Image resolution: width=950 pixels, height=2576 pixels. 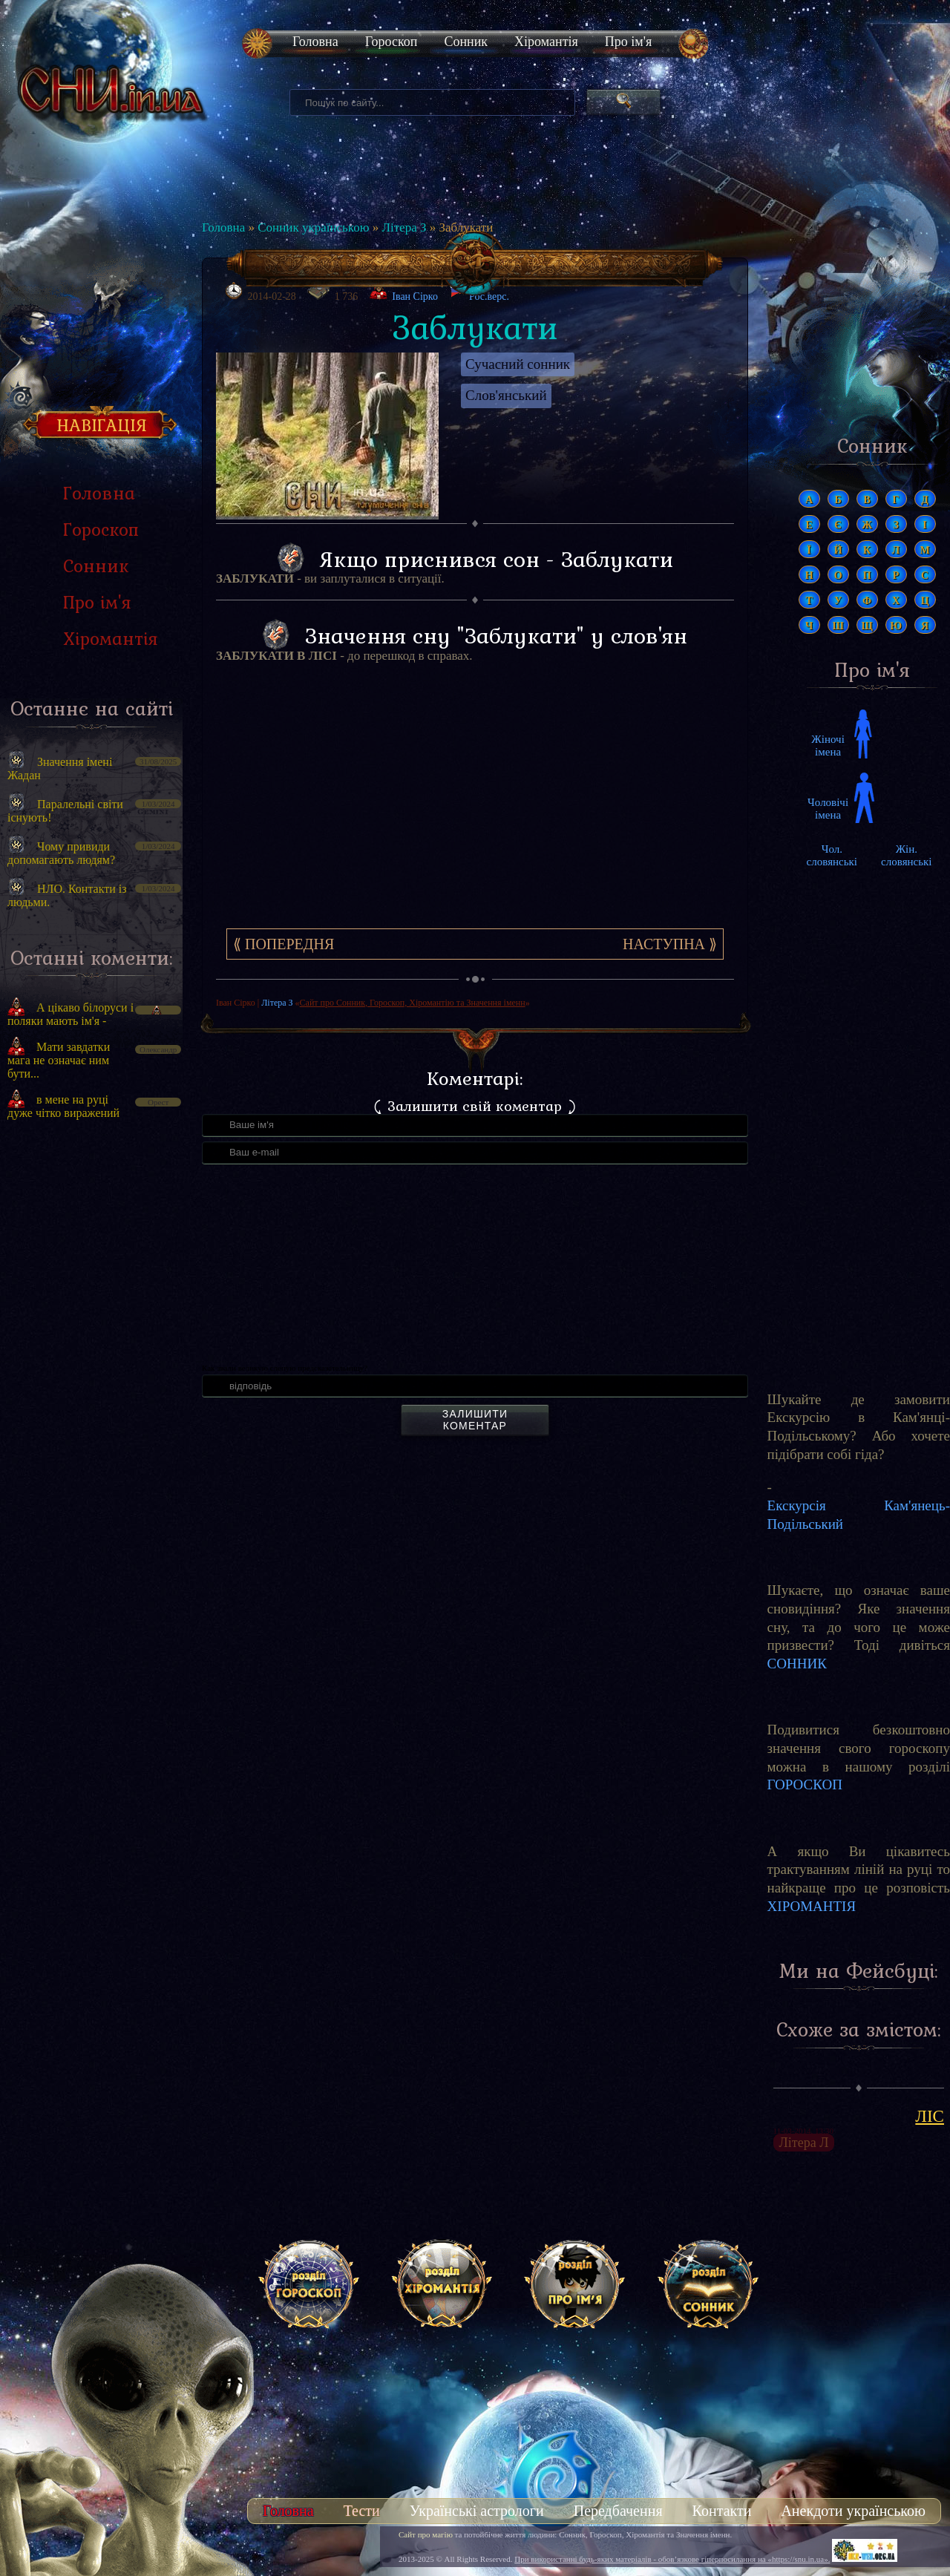 I want to click on Екскурсія Кам'янець-Подільський, so click(x=858, y=1515).